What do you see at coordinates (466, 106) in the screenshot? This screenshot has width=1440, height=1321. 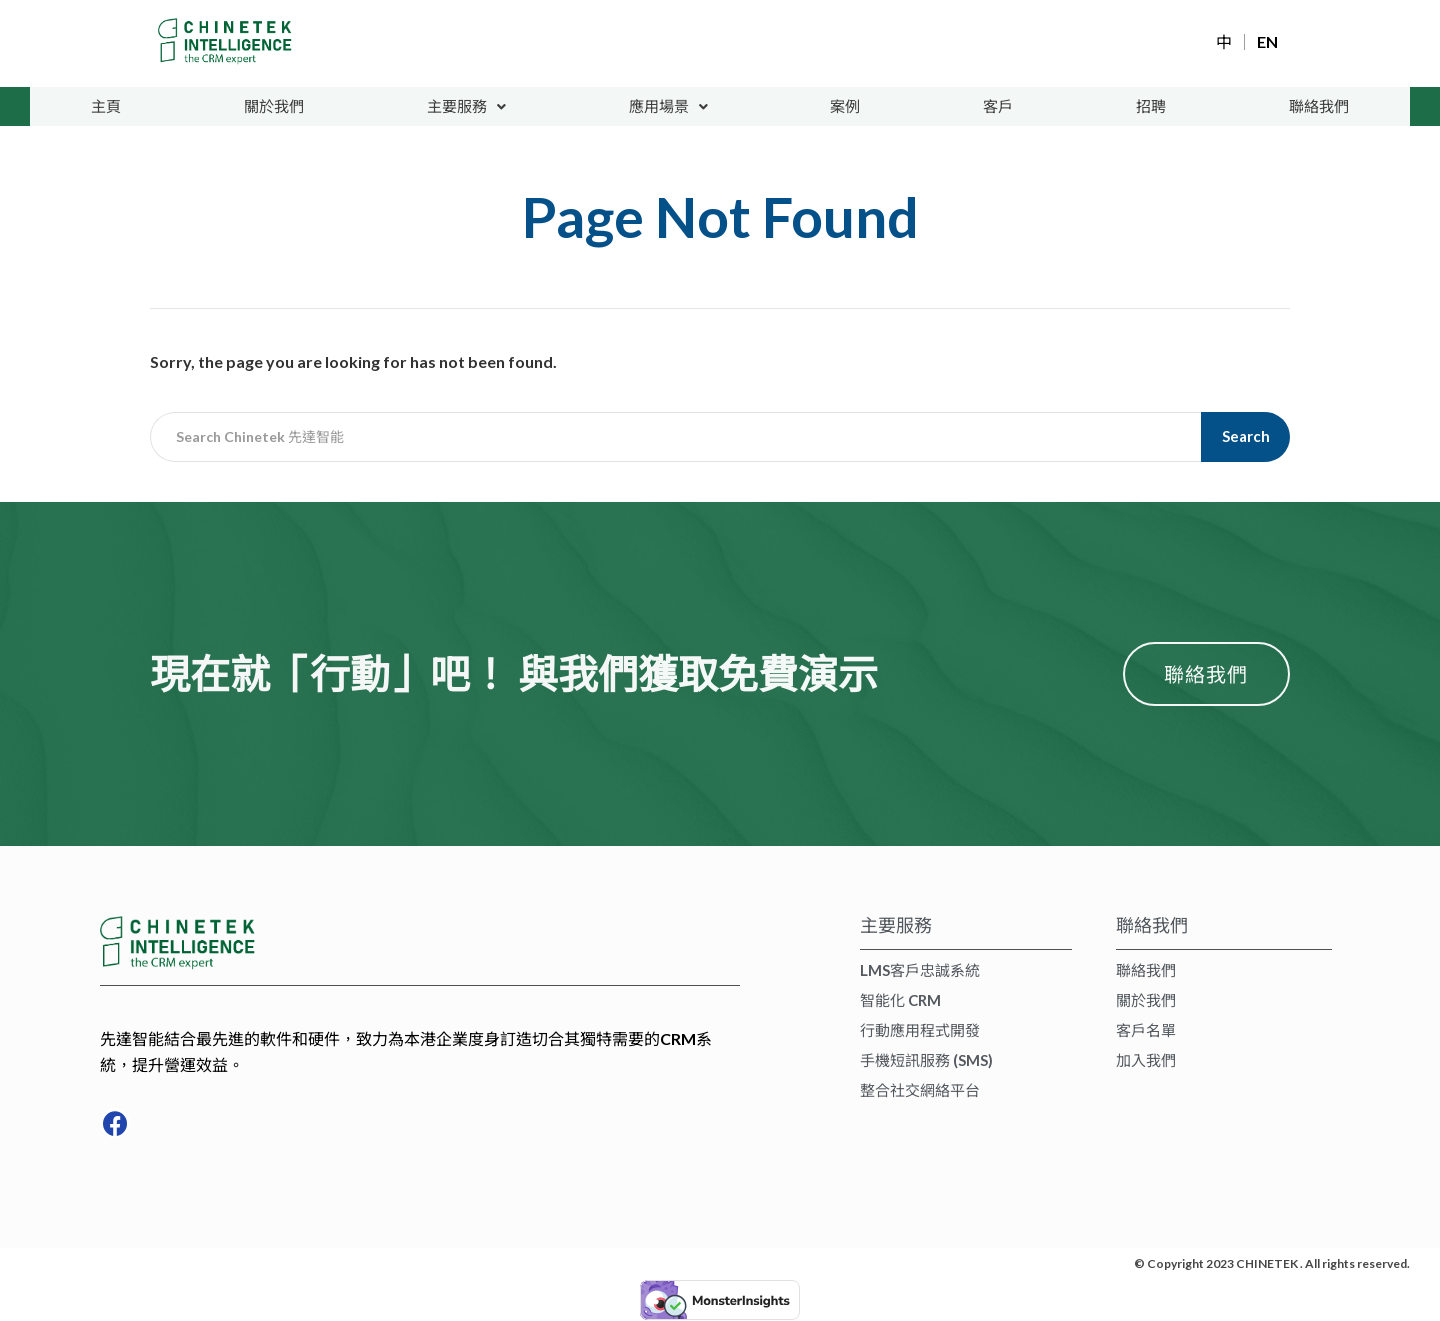 I see `主要服務` at bounding box center [466, 106].